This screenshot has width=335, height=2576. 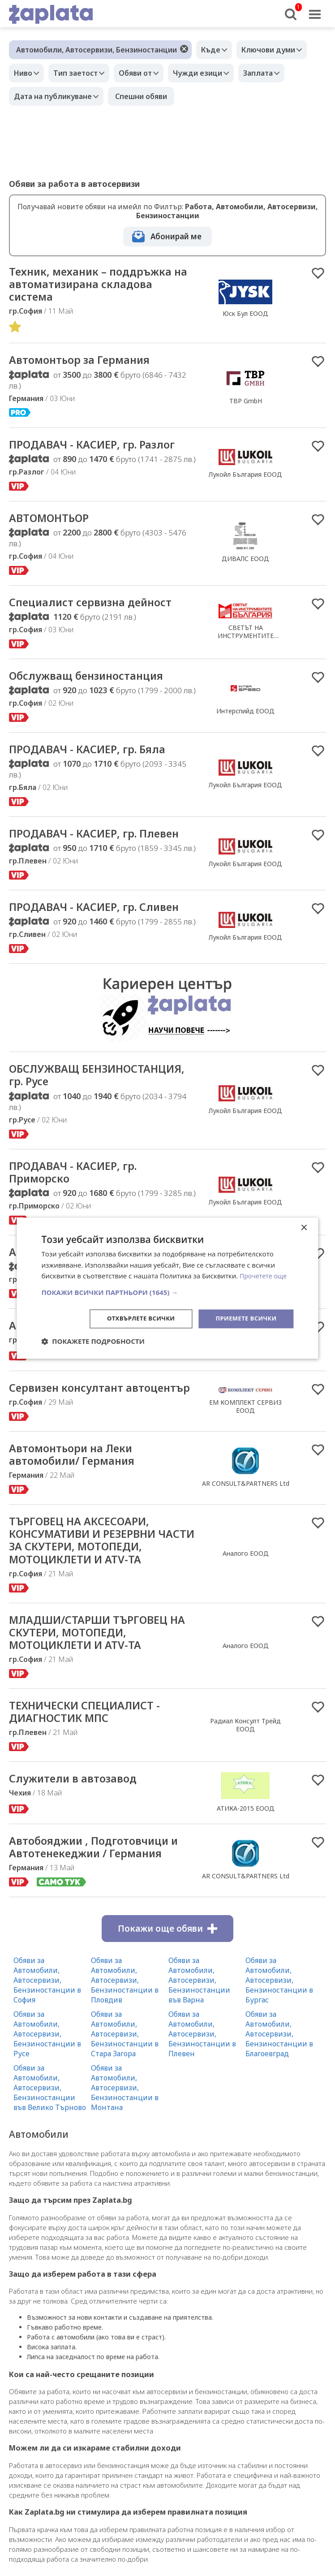 What do you see at coordinates (95, 756) in the screenshot?
I see `ПРОДАВАЧ - КАСИЕР, гр. Бяла` at bounding box center [95, 756].